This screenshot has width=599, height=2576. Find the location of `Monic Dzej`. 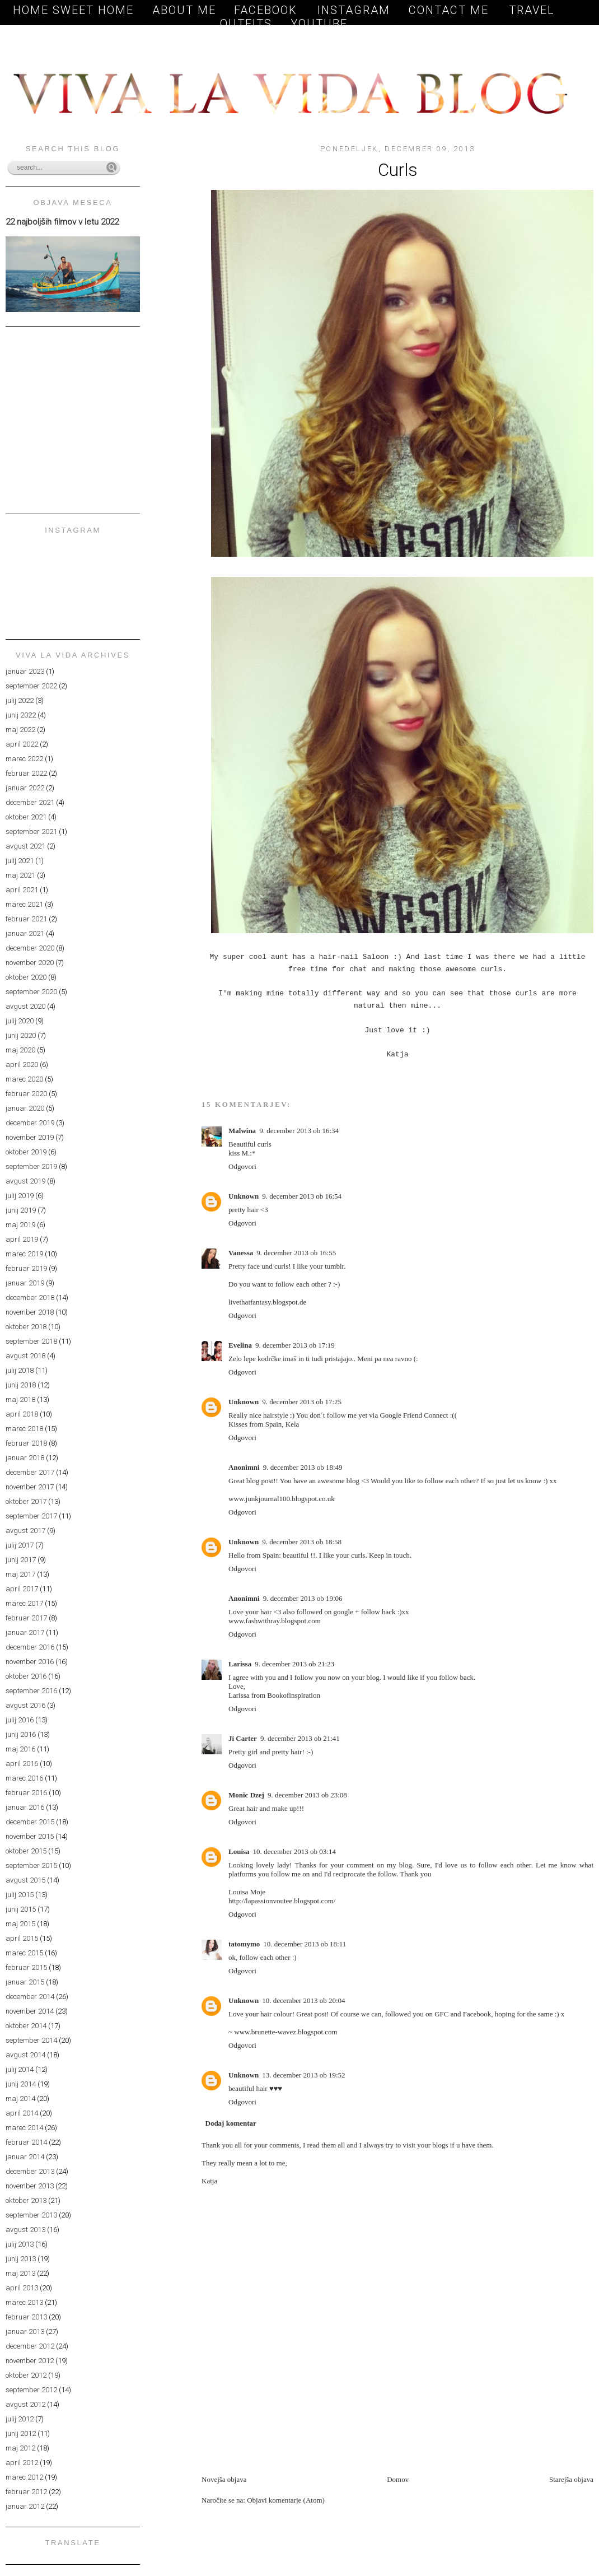

Monic Dzej is located at coordinates (246, 1795).